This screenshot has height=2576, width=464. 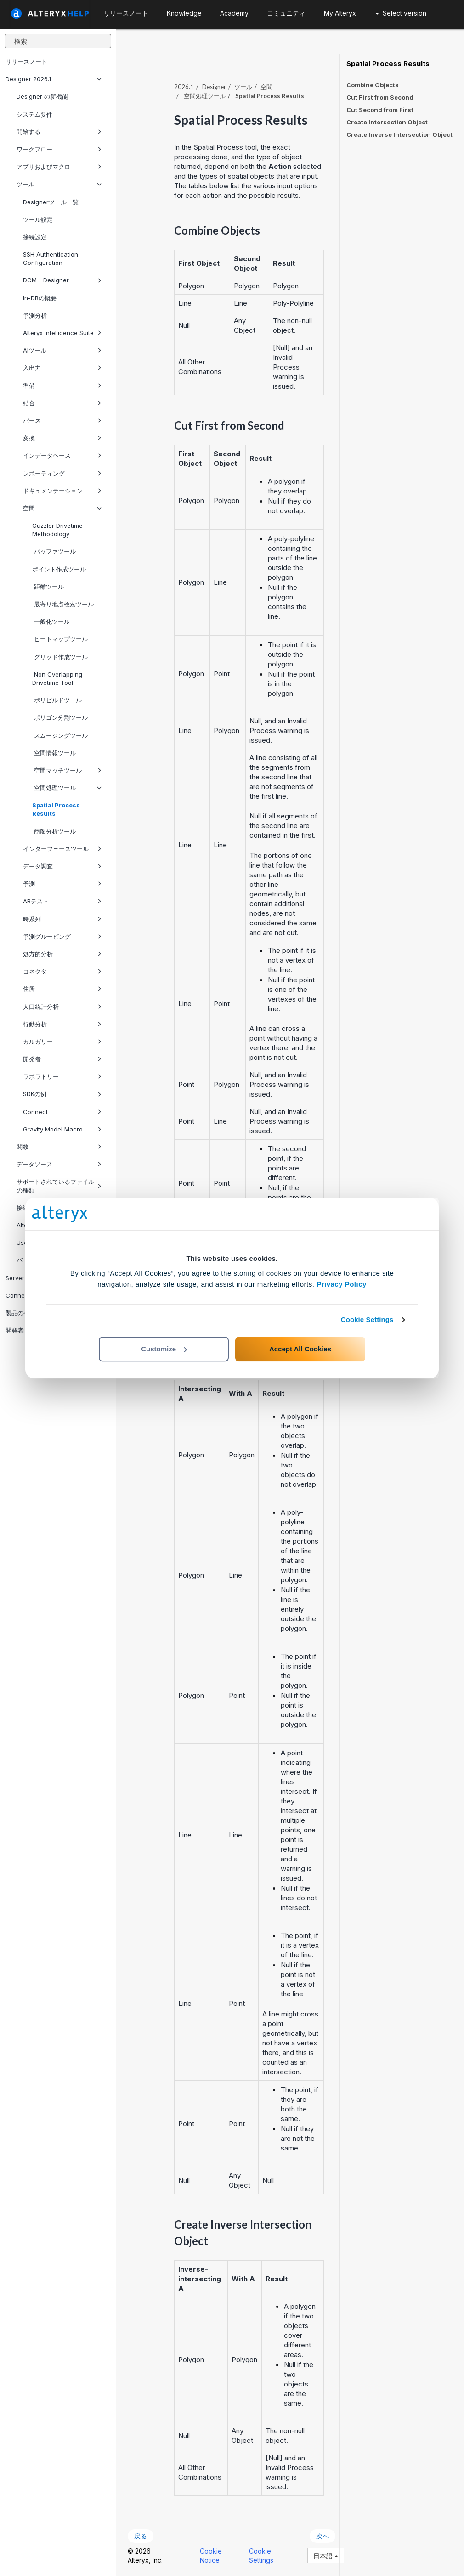 I want to click on 日本語, so click(x=325, y=2555).